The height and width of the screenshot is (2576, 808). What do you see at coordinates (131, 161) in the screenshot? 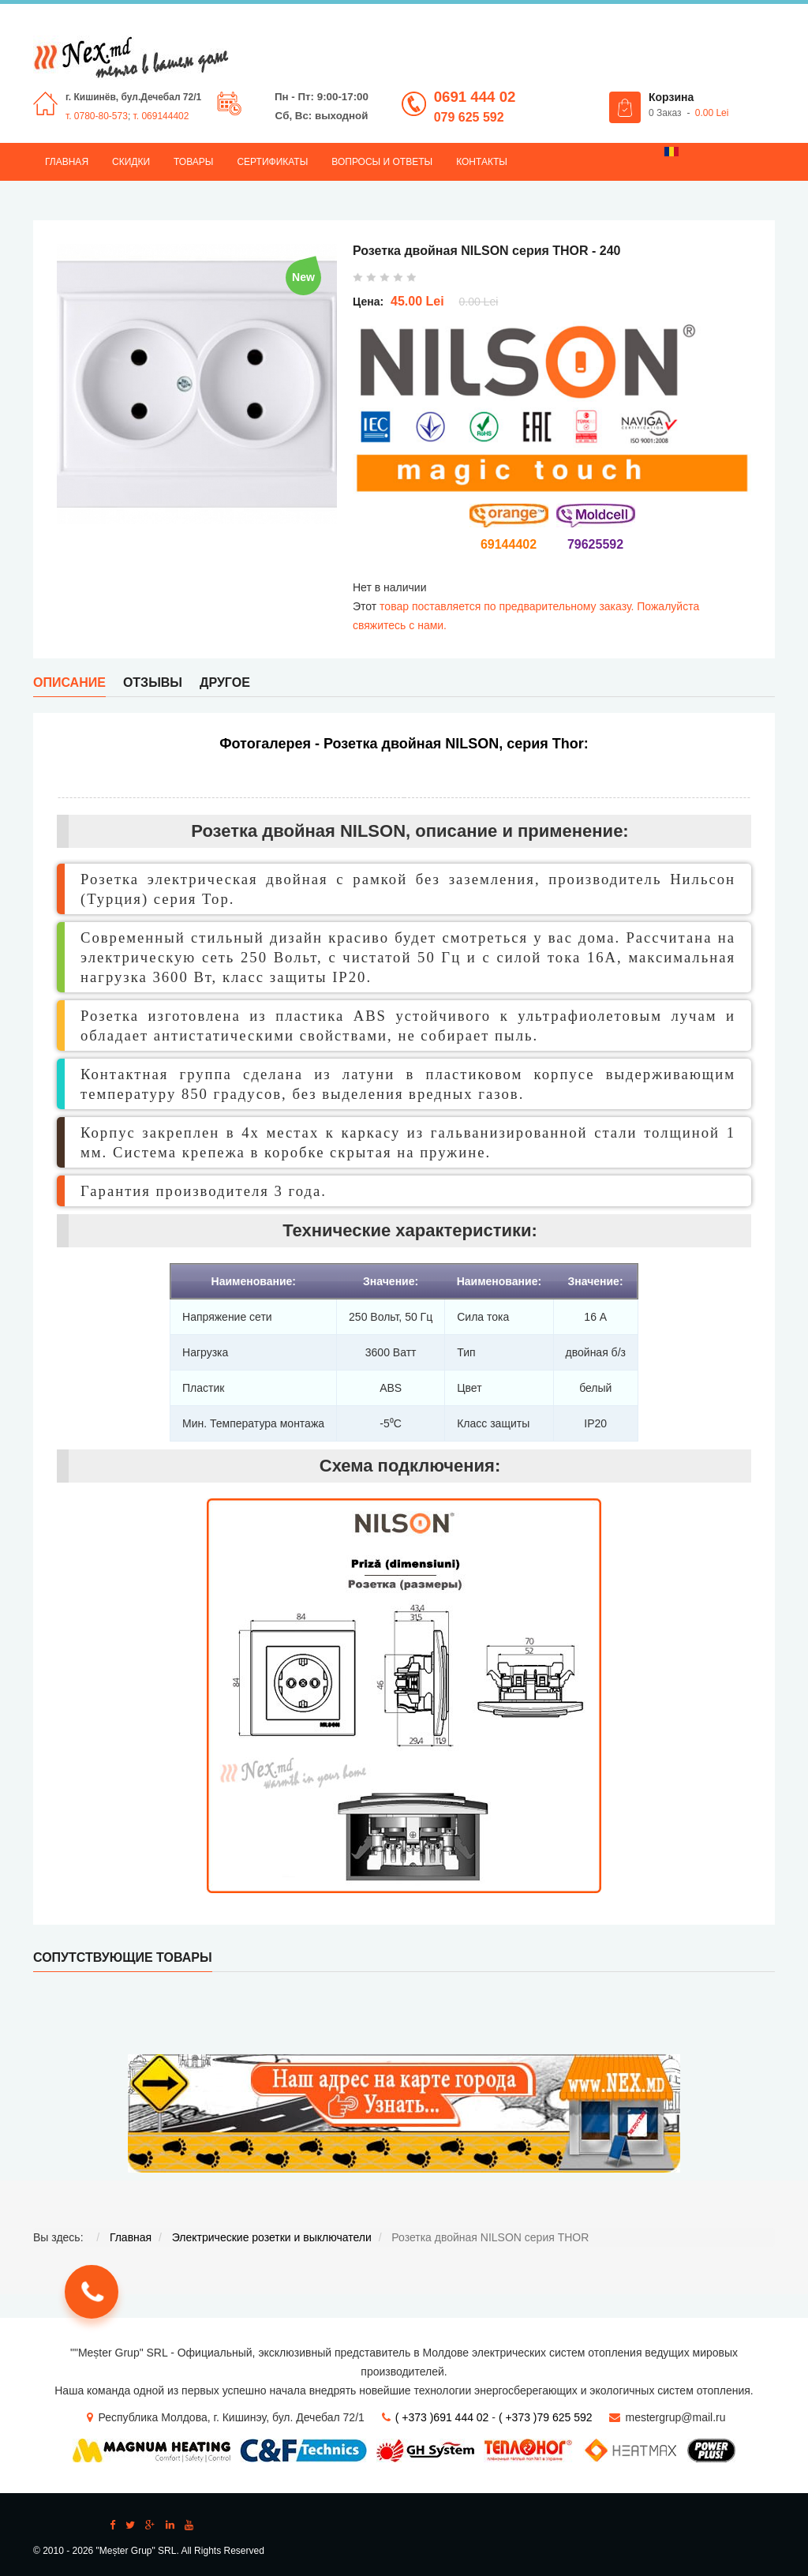
I see `Скидки` at bounding box center [131, 161].